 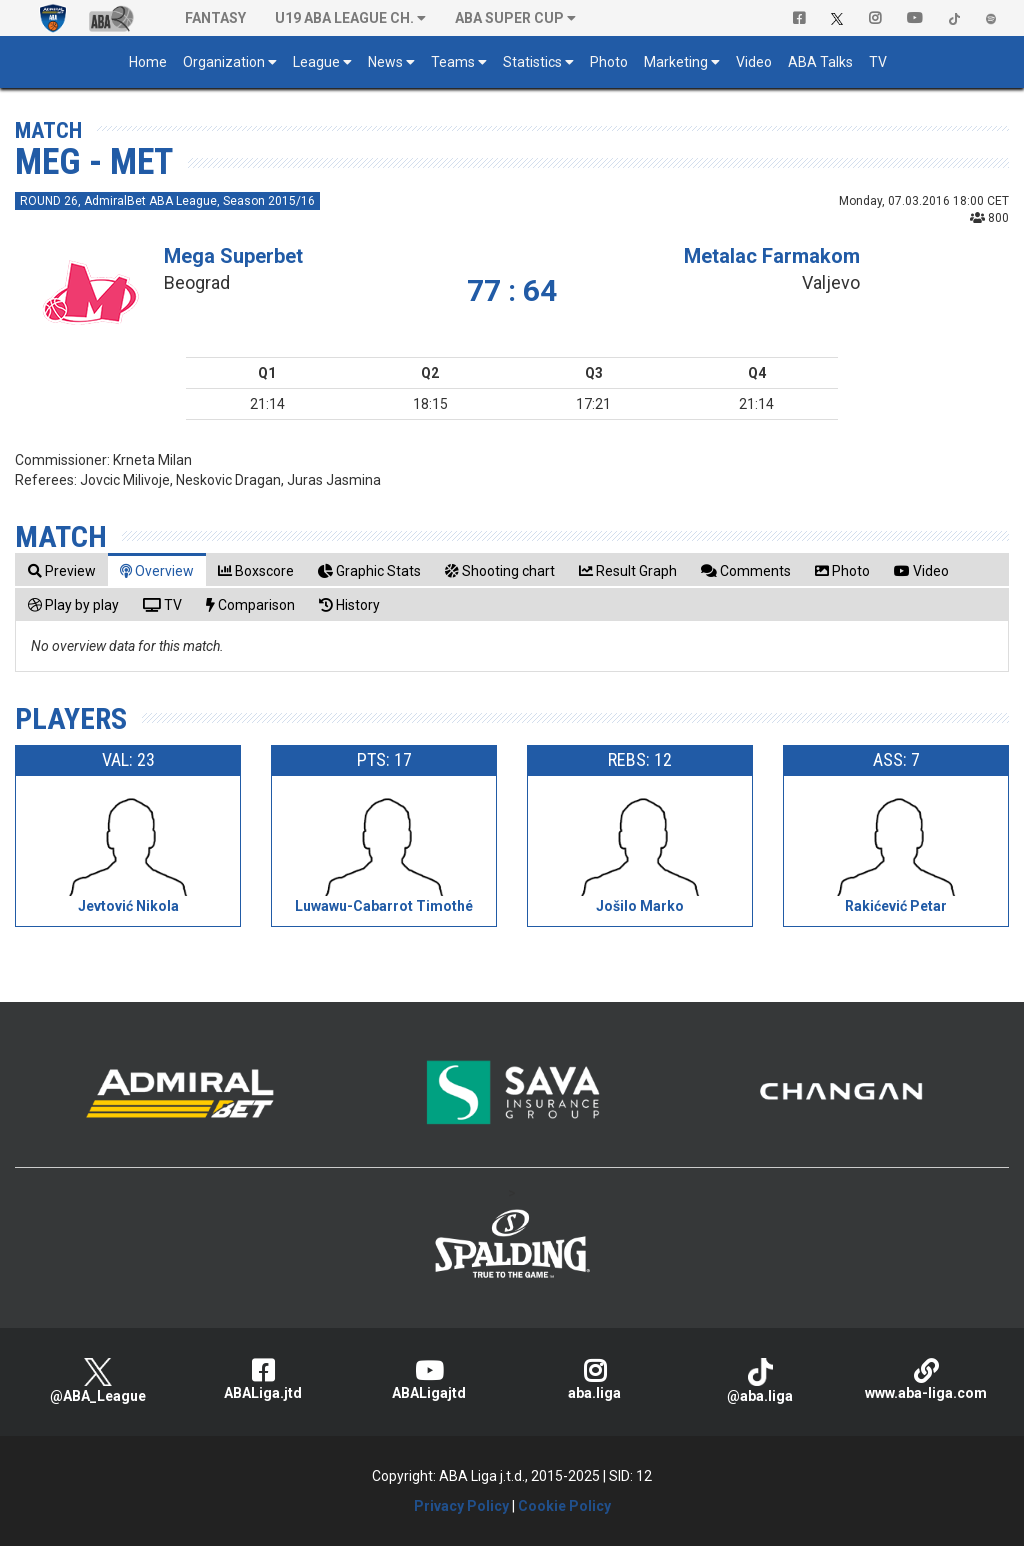 What do you see at coordinates (564, 1506) in the screenshot?
I see `Cookie Policy` at bounding box center [564, 1506].